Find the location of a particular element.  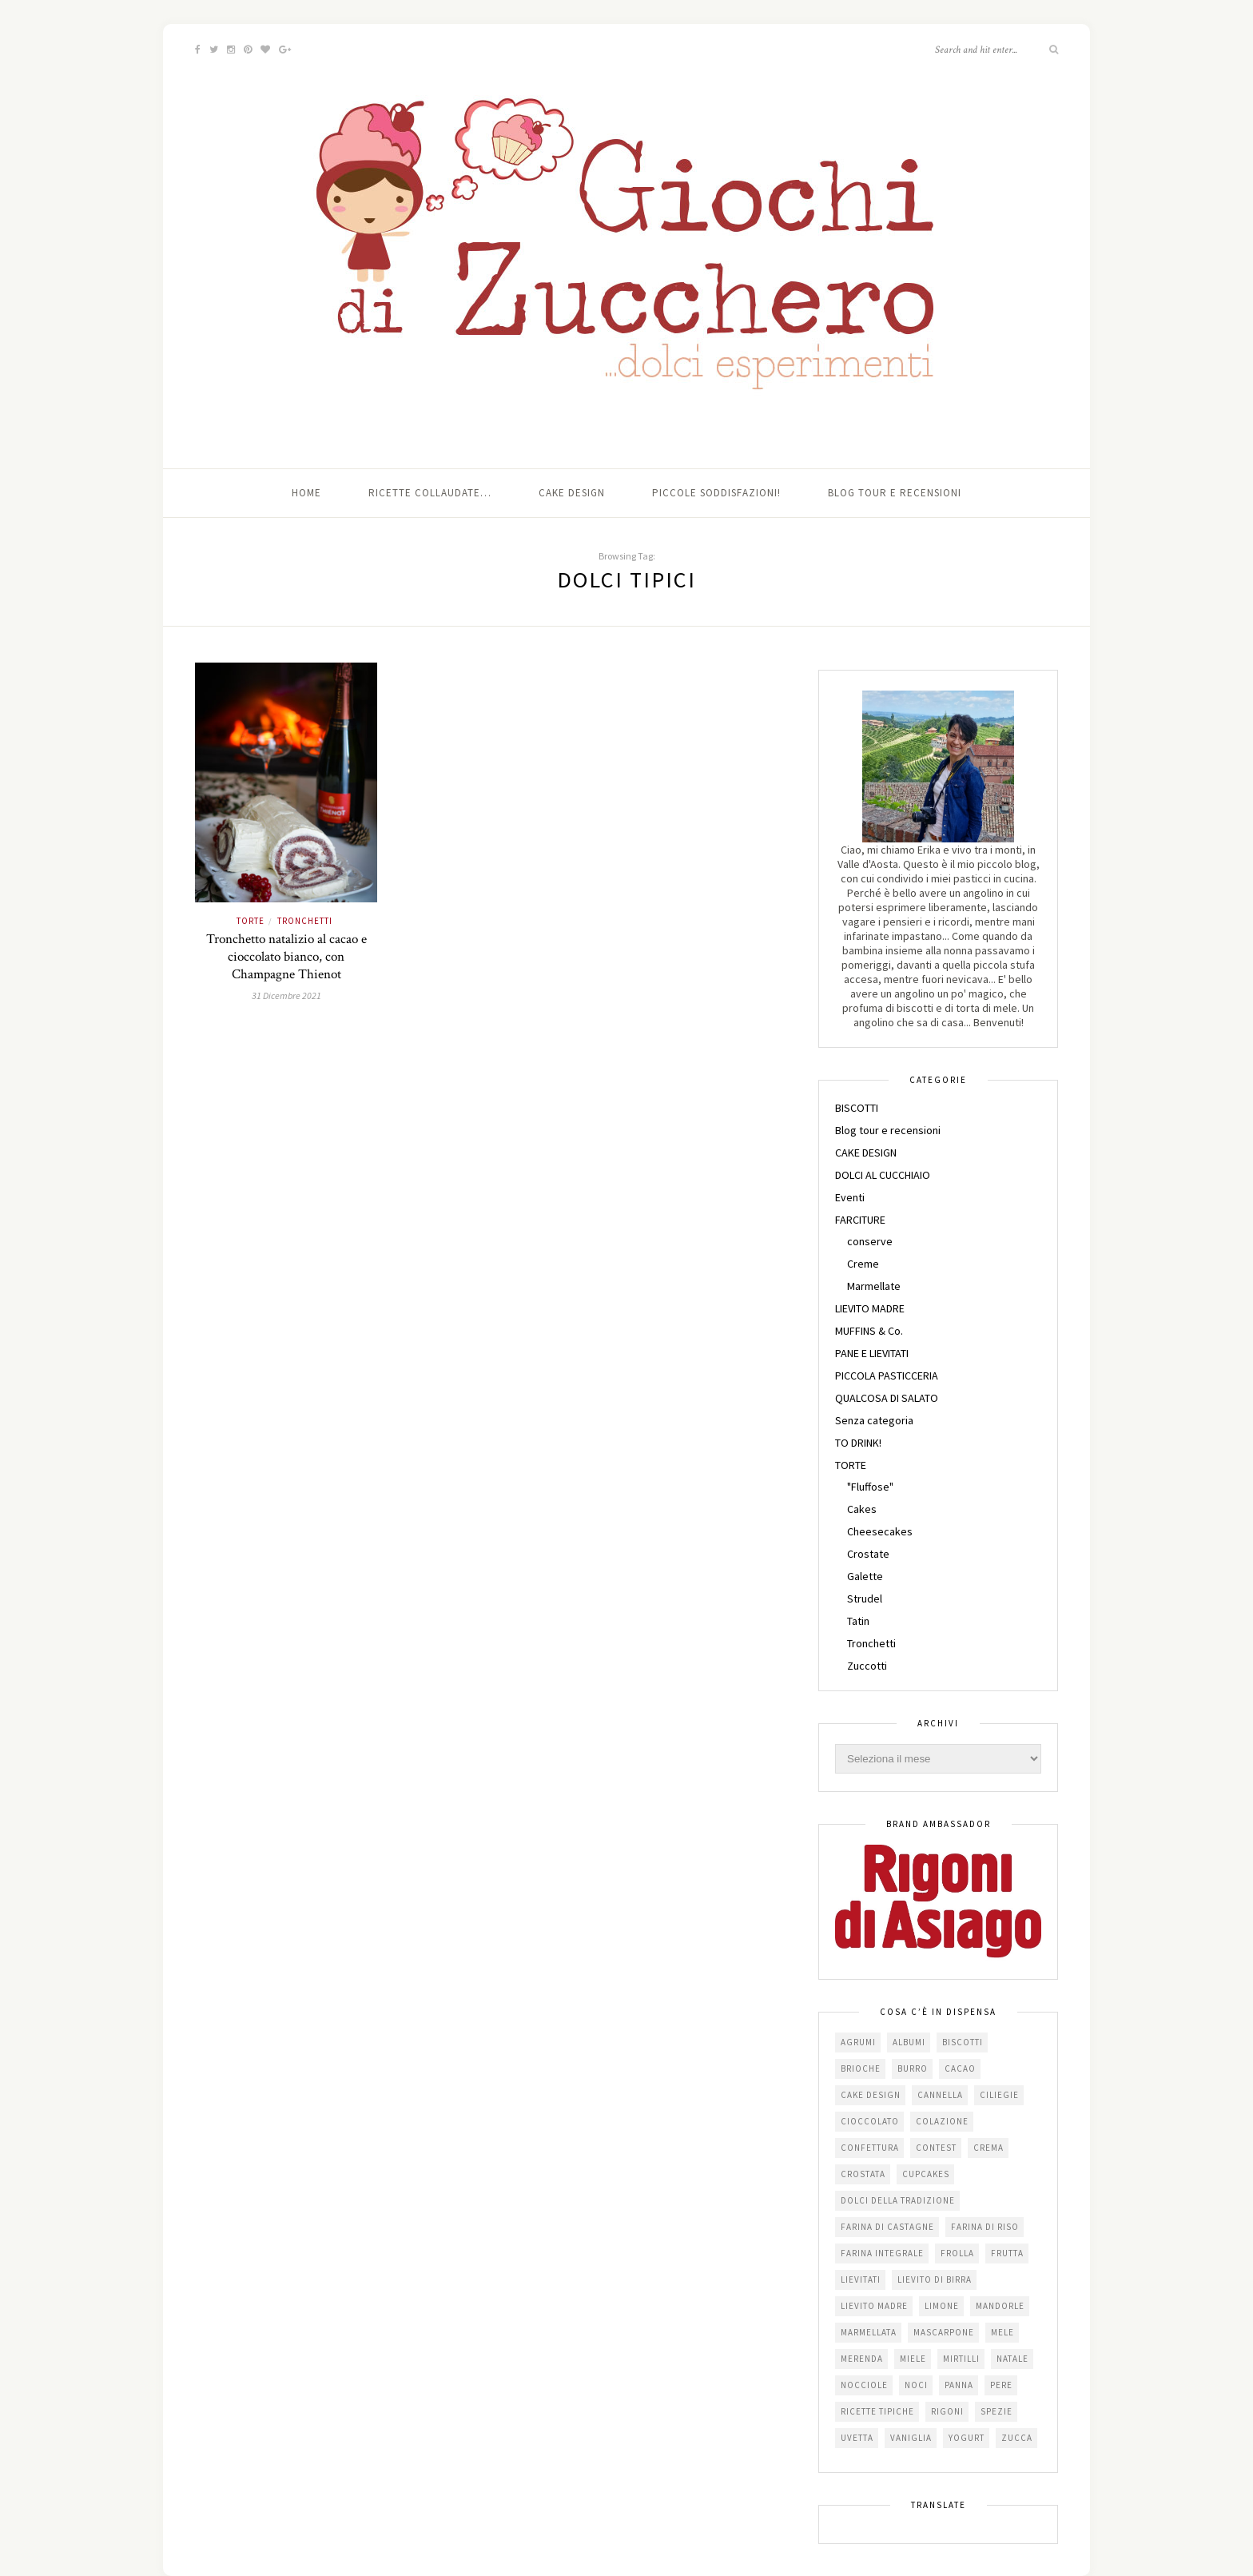

mascarpone [mascarpone (20 elementi)] is located at coordinates (943, 2332).